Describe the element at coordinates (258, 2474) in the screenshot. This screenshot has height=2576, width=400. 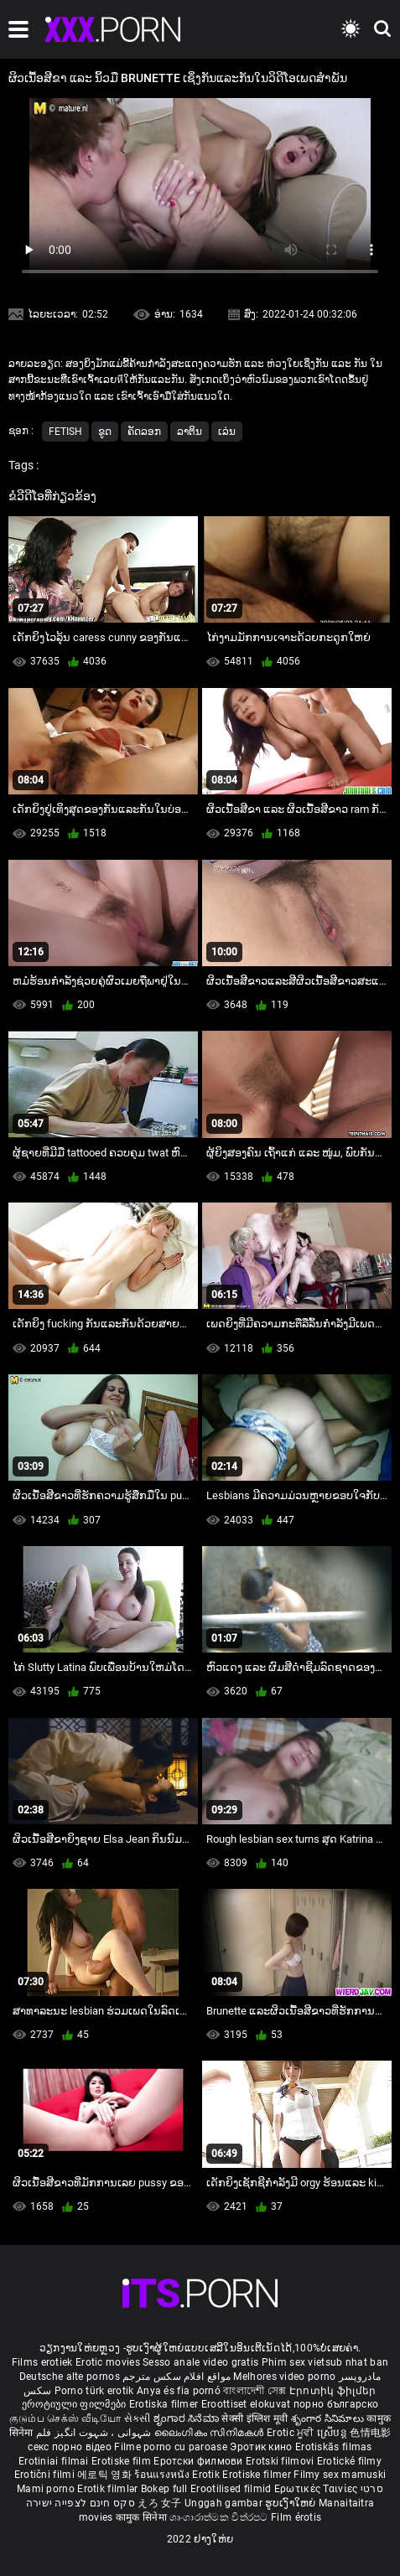
I see `Erotiske filmer` at that location.